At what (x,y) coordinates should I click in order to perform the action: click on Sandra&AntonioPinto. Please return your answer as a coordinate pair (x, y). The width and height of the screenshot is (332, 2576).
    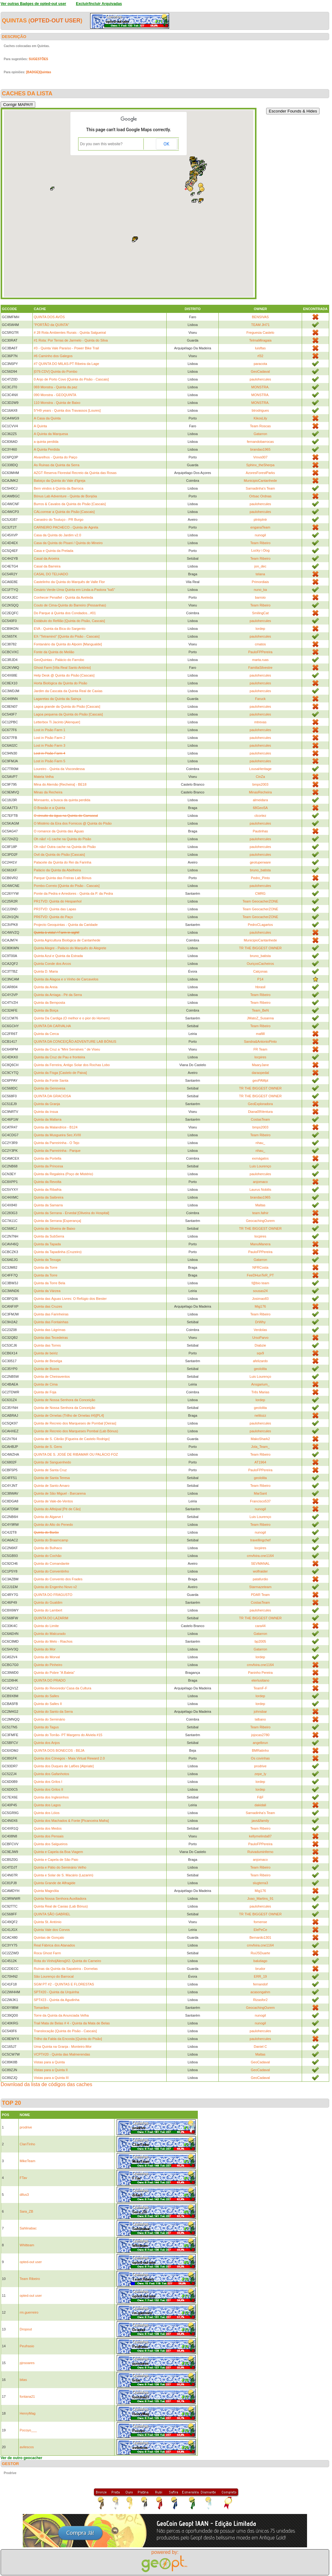
    Looking at the image, I should click on (260, 1041).